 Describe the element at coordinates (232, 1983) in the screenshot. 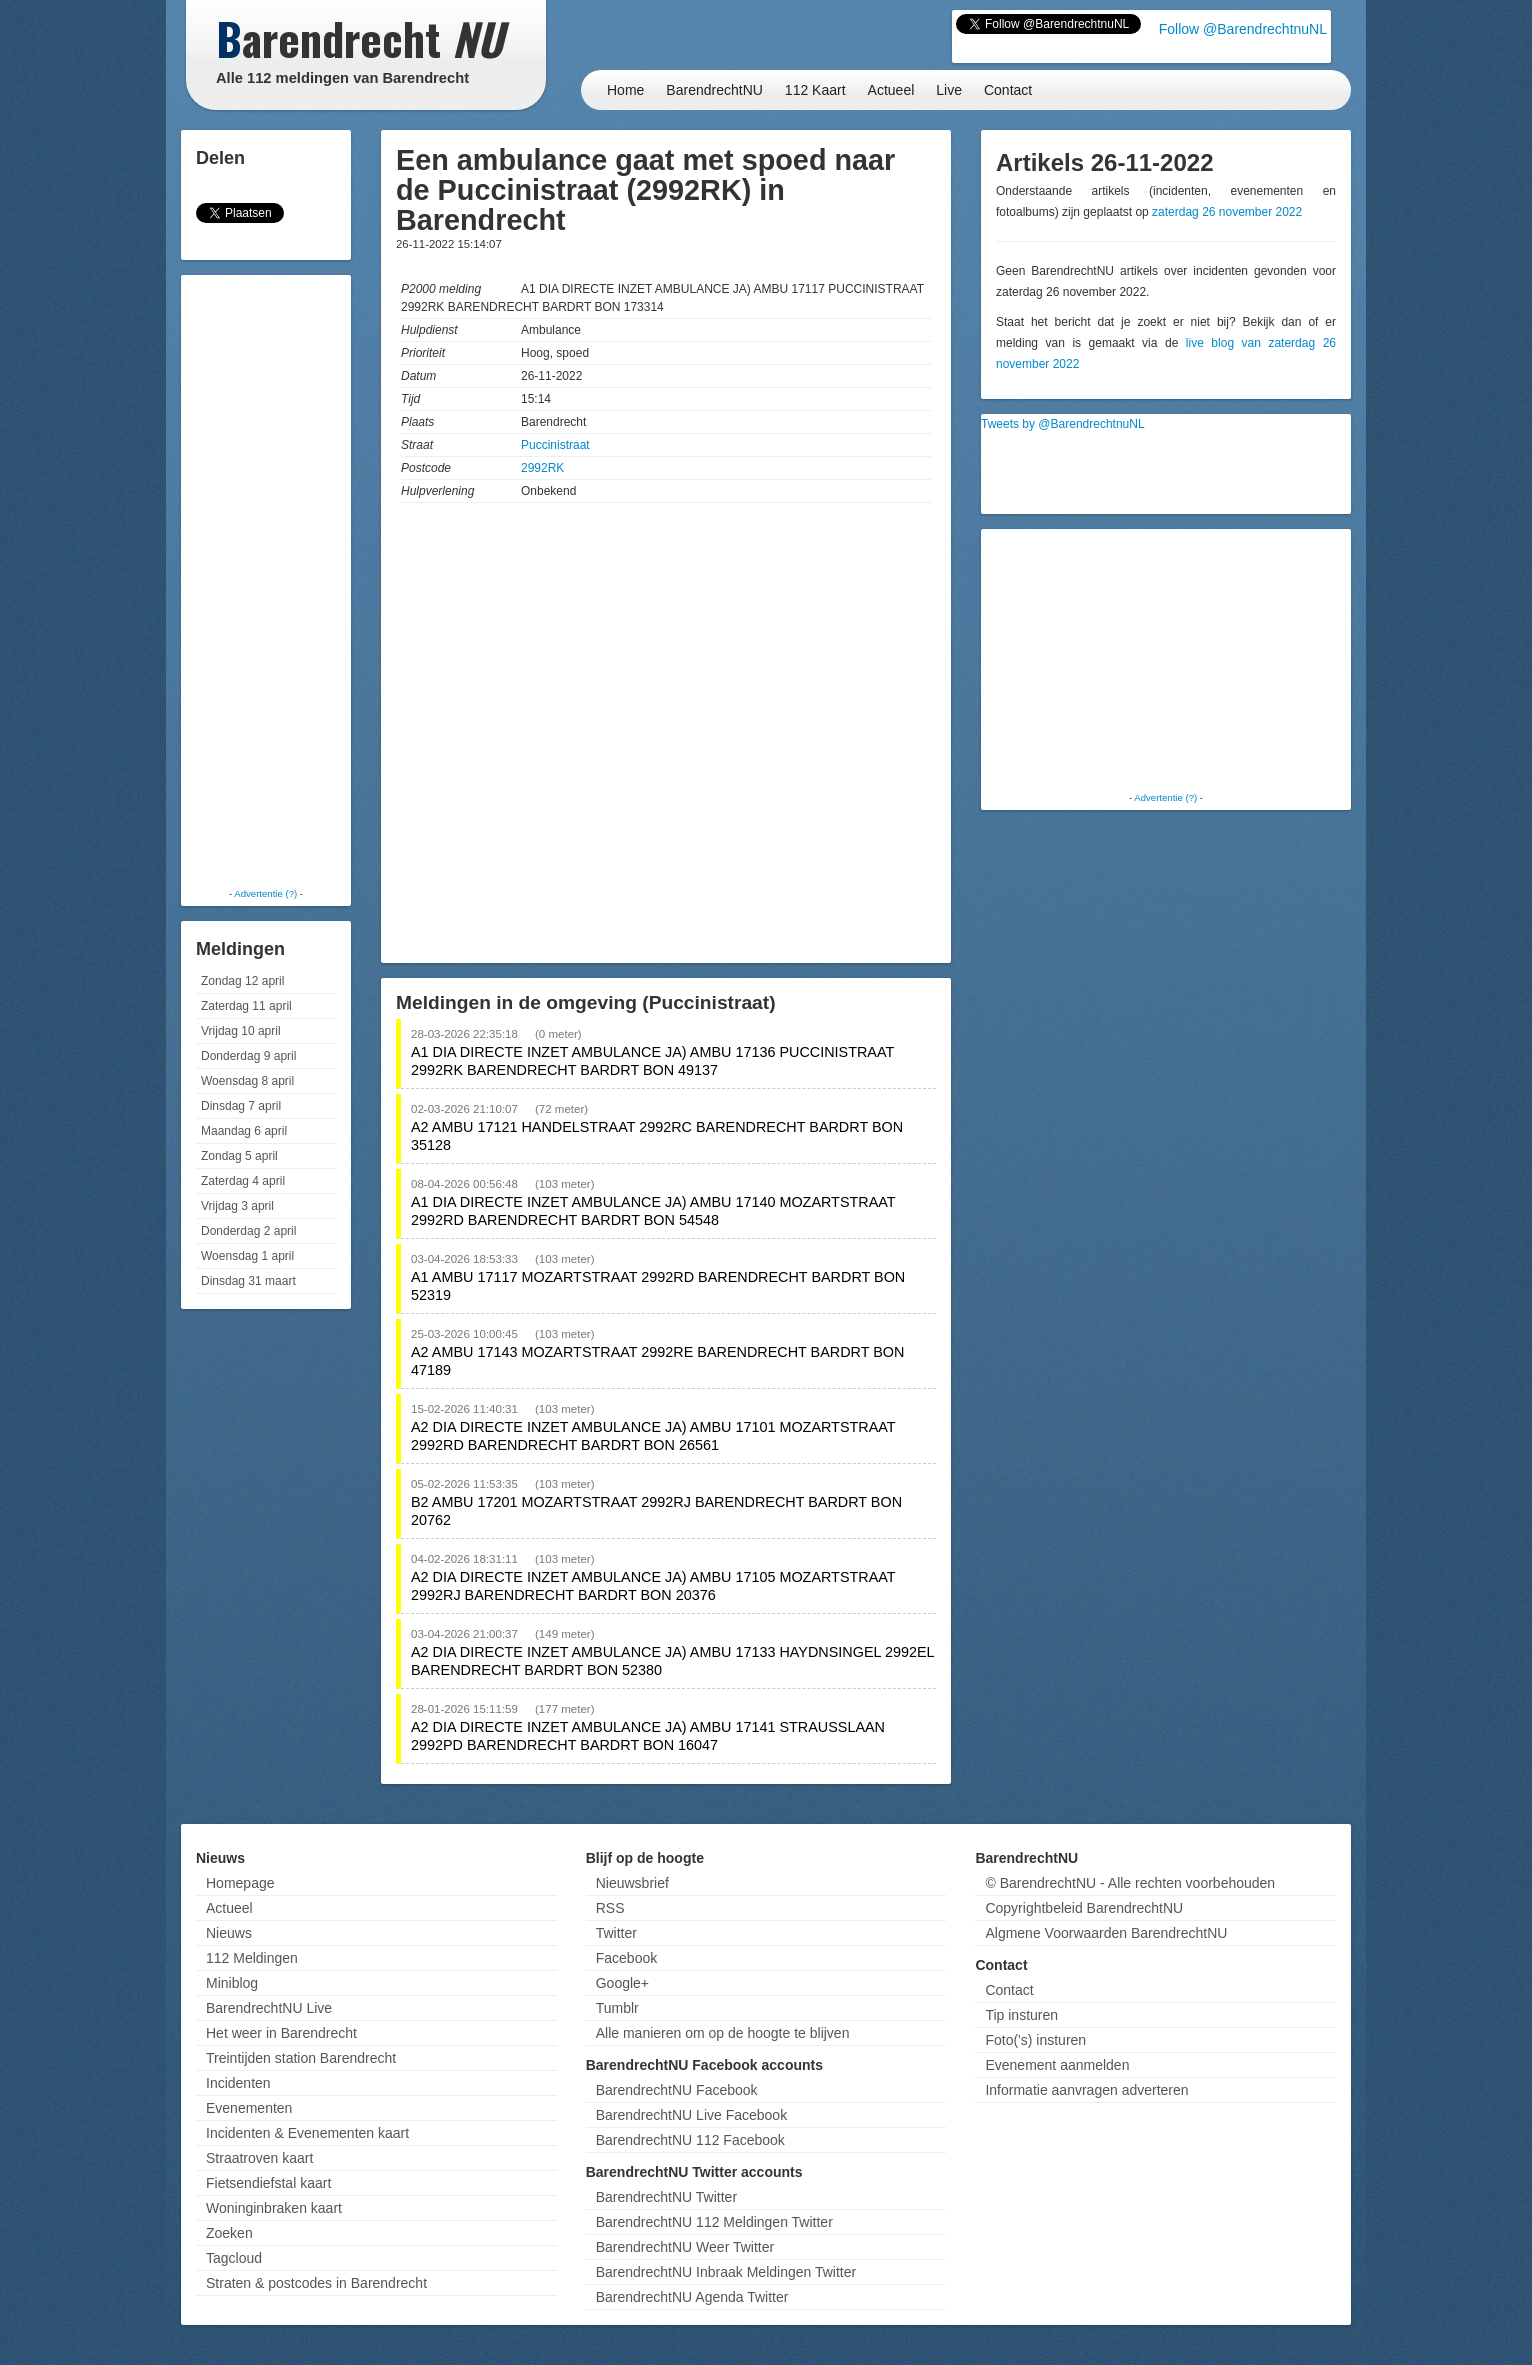

I see `Miniblog` at that location.